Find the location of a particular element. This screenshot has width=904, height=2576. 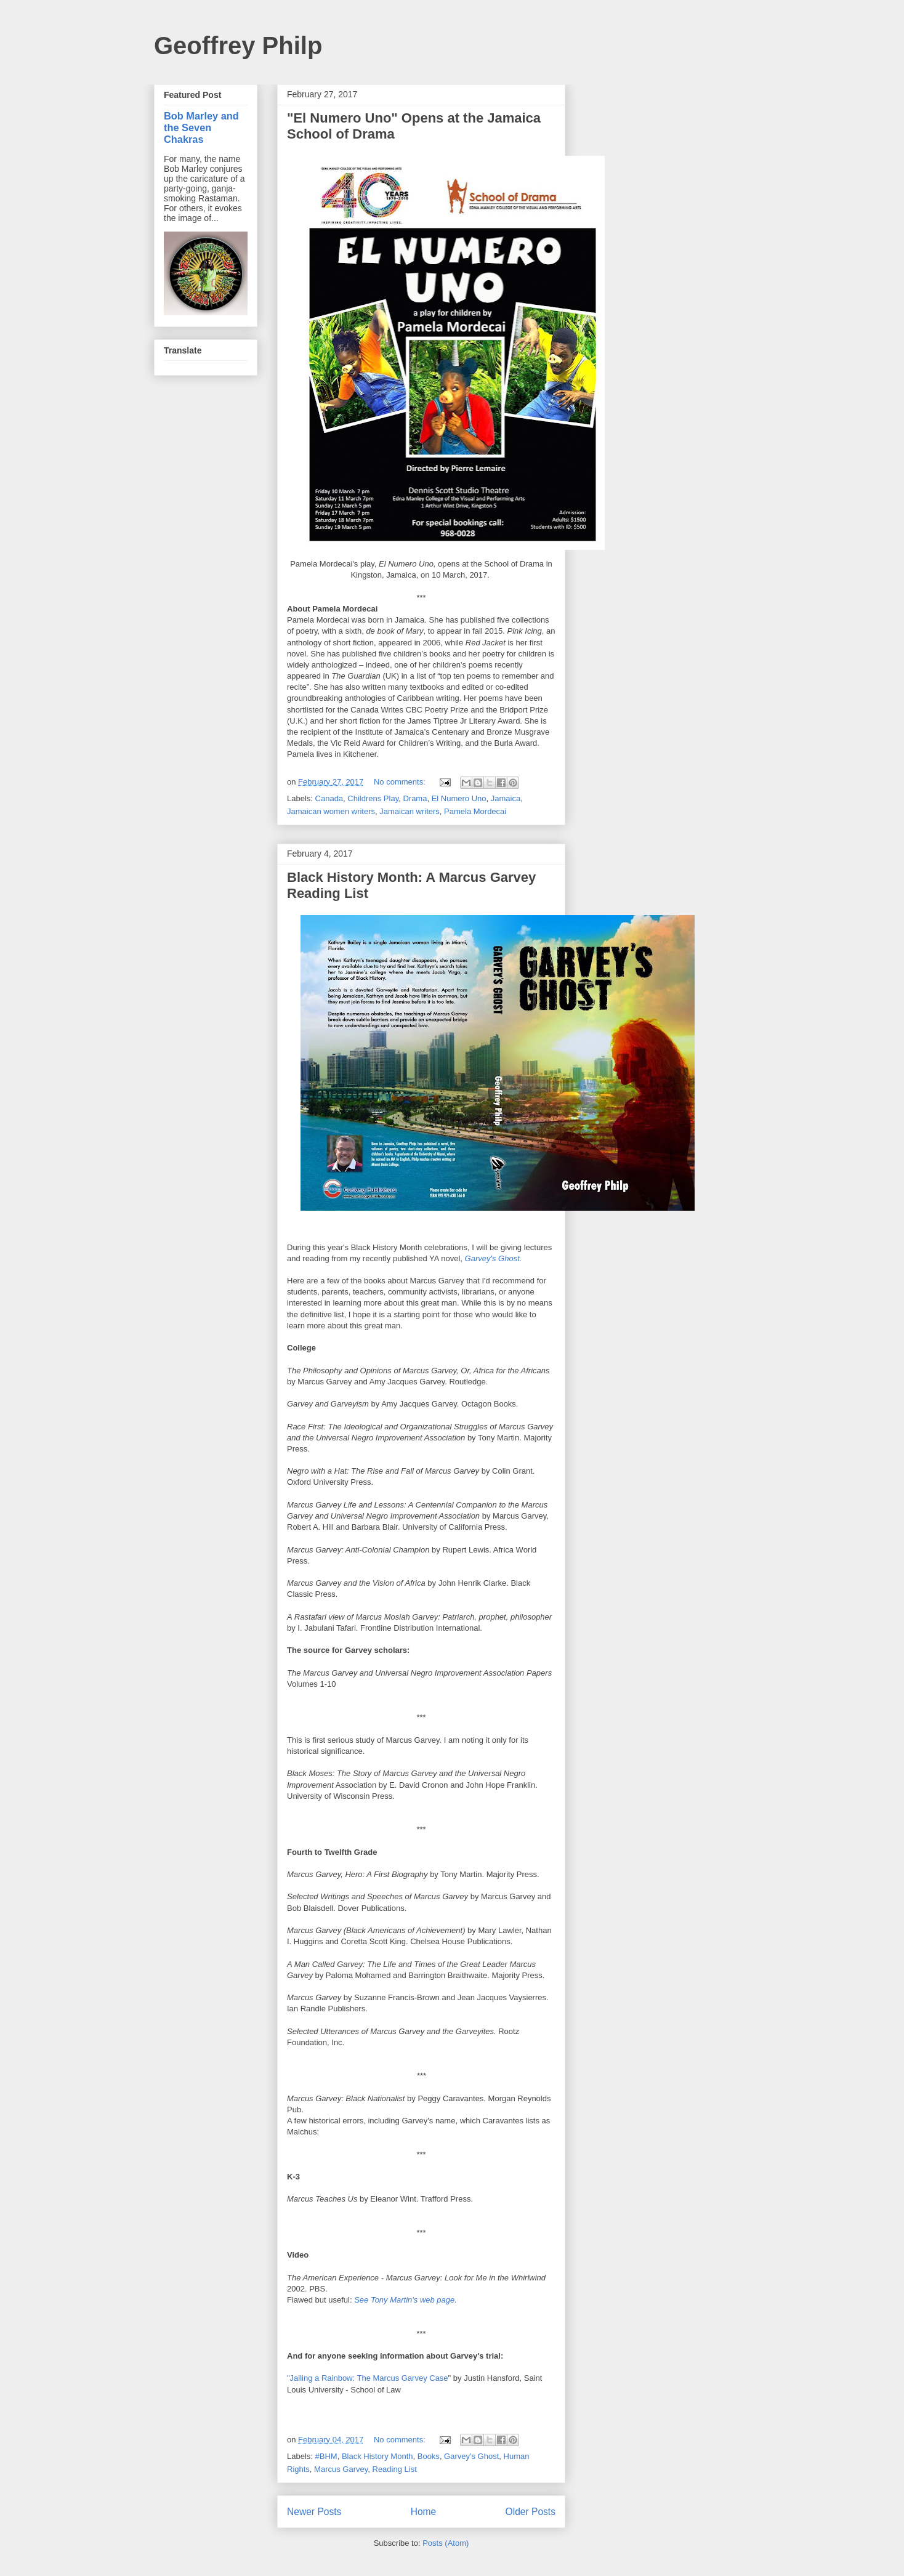

Childrens Play is located at coordinates (372, 798).